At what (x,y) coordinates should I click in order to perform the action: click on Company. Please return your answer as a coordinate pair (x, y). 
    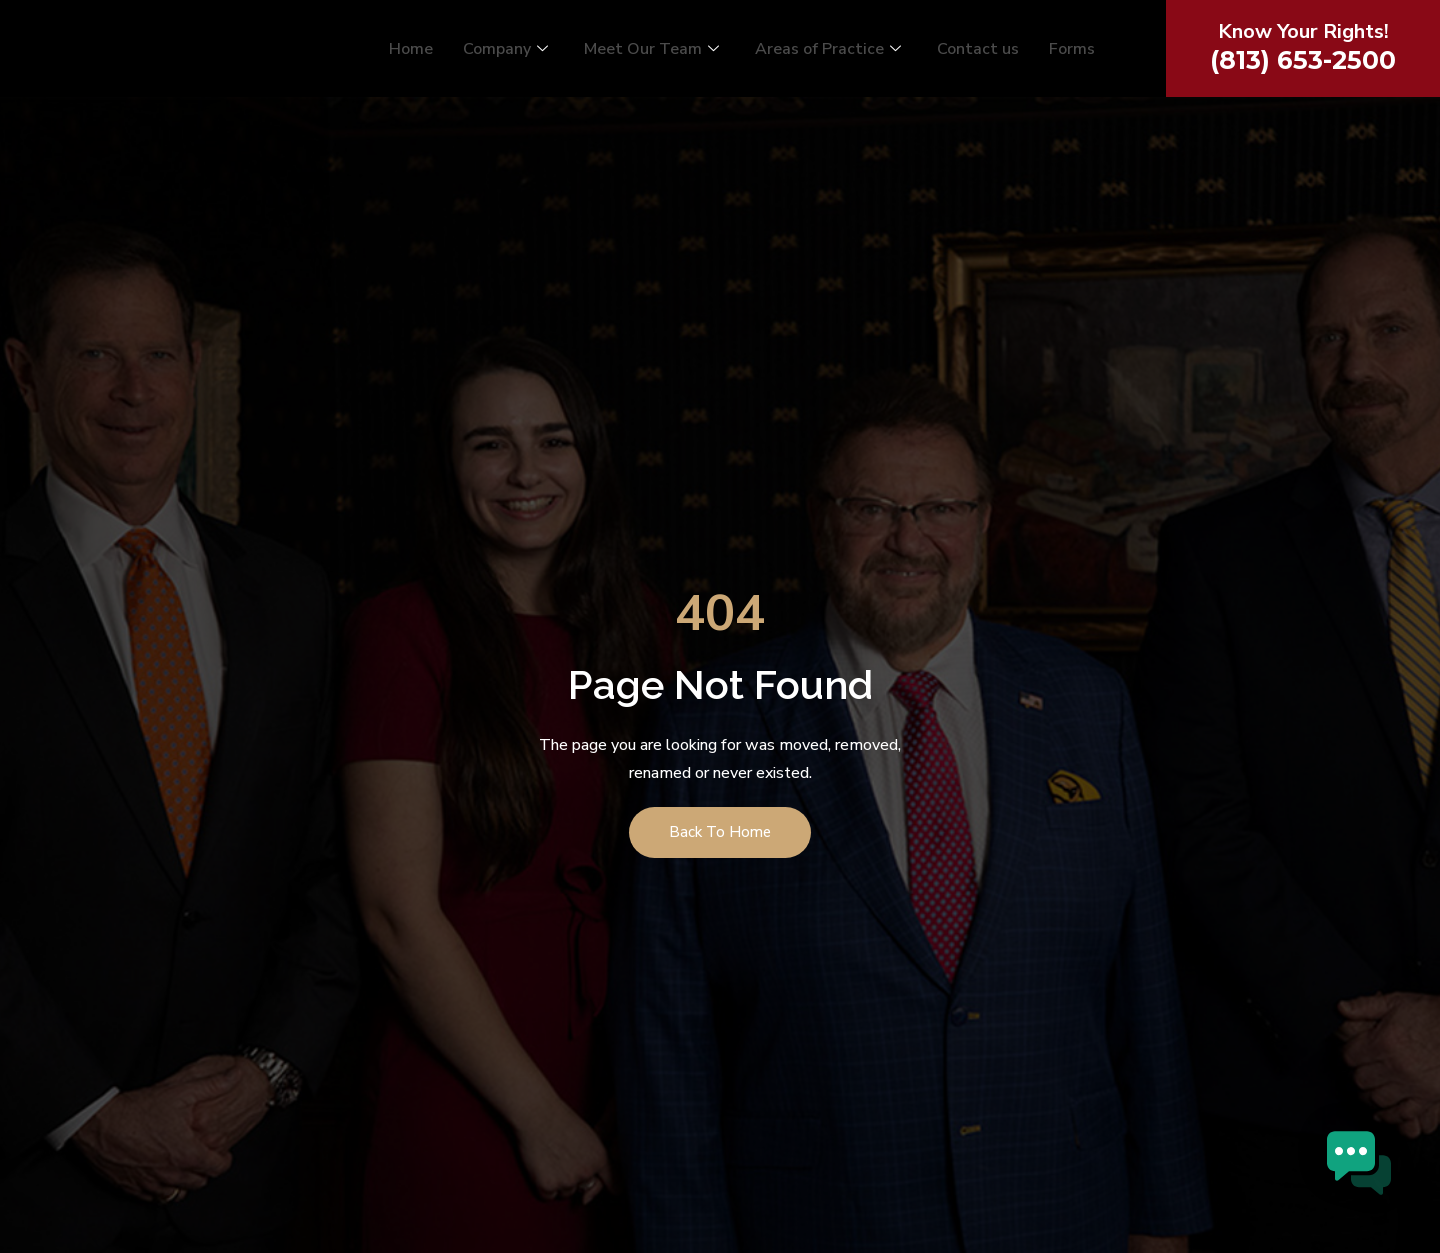
    Looking at the image, I should click on (505, 51).